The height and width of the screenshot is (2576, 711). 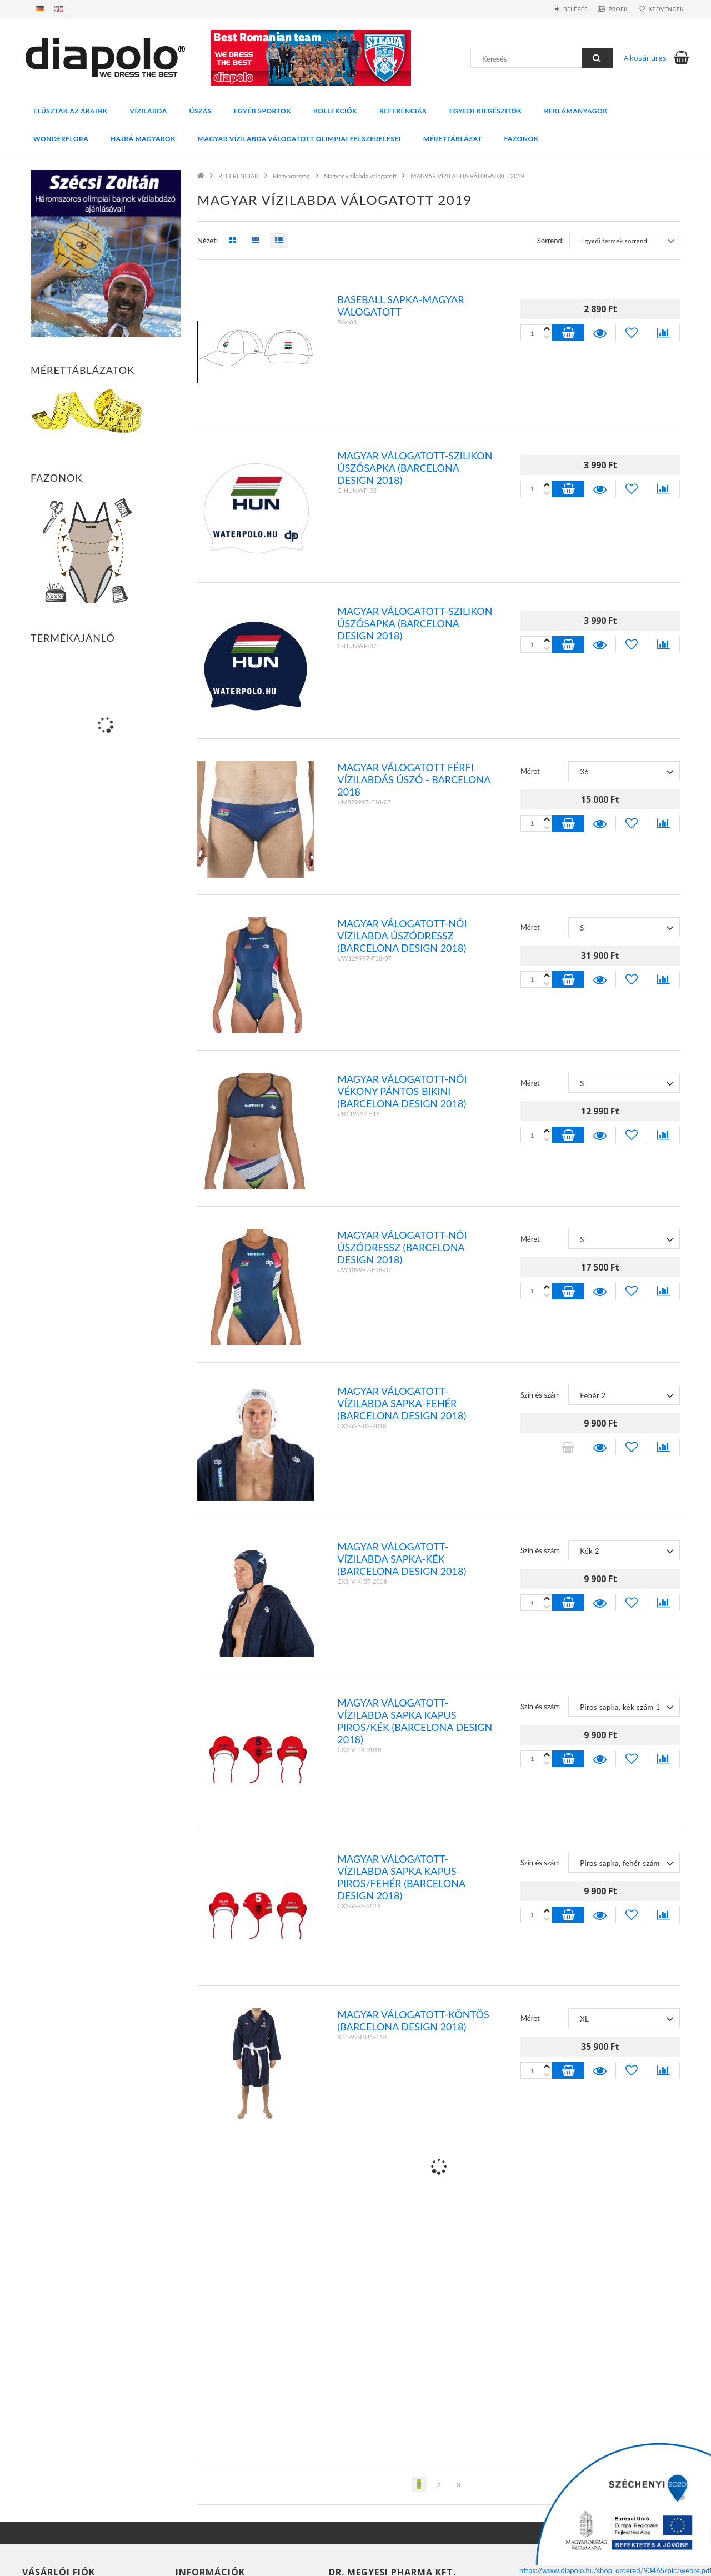 What do you see at coordinates (599, 332) in the screenshot?
I see `Részletek` at bounding box center [599, 332].